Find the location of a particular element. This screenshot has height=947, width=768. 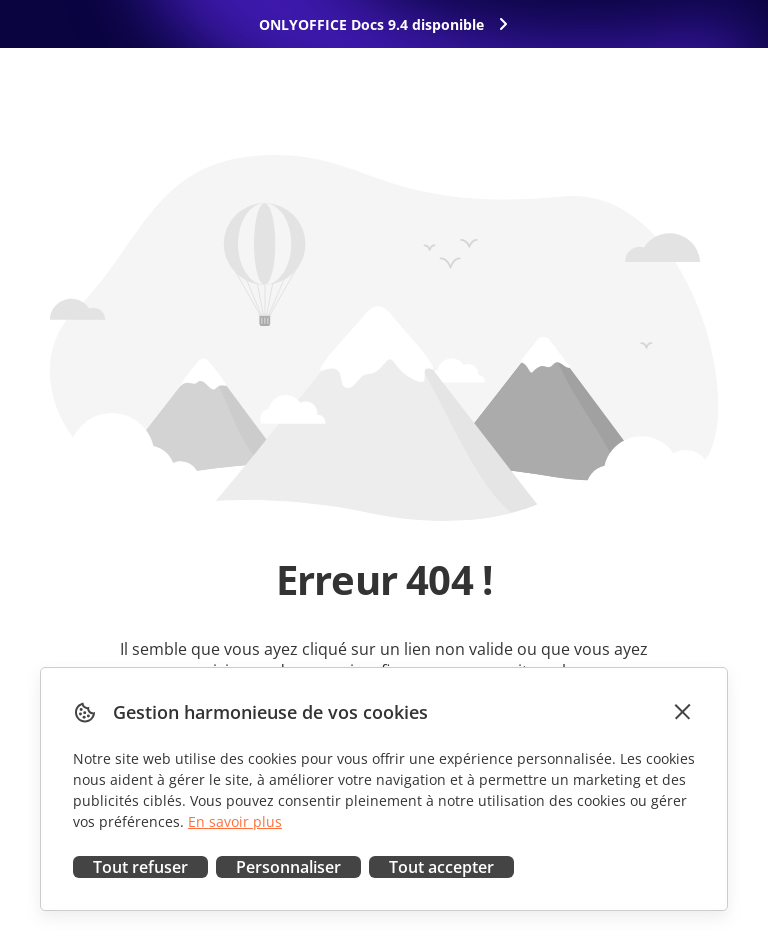

En savoir plus is located at coordinates (235, 821).